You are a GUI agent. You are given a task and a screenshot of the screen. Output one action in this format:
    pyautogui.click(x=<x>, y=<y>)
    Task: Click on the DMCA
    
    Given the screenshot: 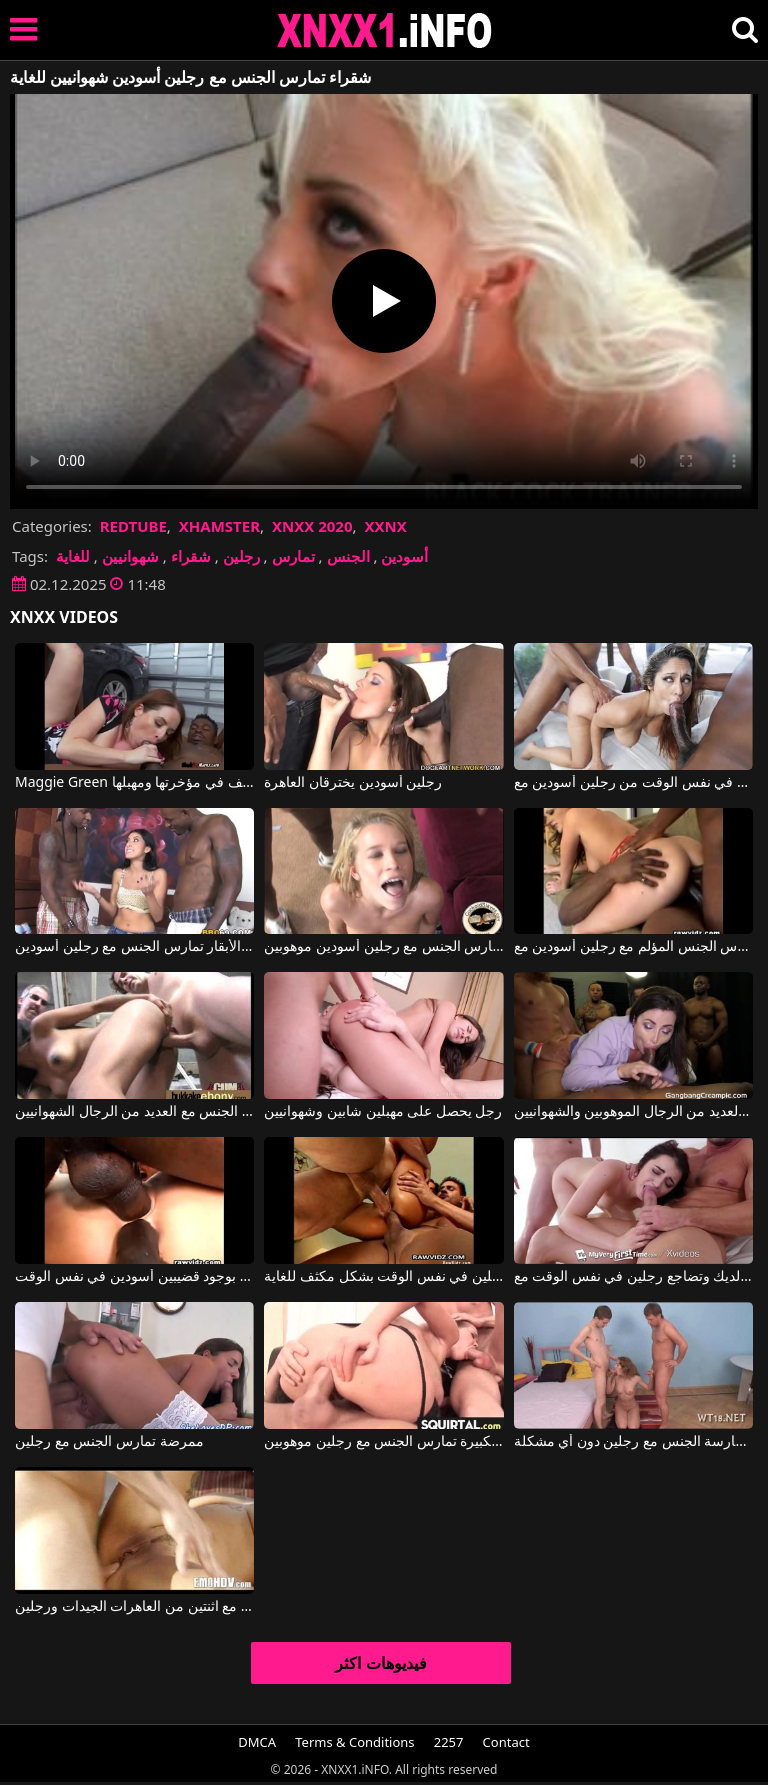 What is the action you would take?
    pyautogui.click(x=257, y=1742)
    